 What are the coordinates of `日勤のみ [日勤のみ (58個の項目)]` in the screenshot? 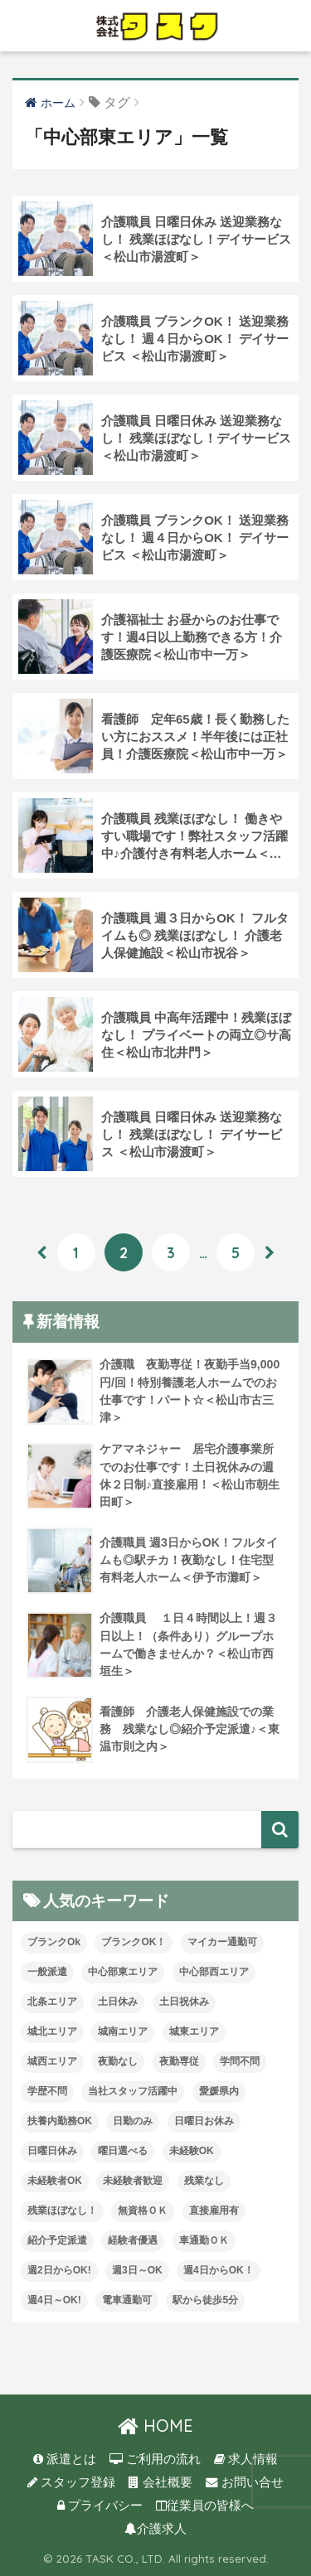 It's located at (133, 2121).